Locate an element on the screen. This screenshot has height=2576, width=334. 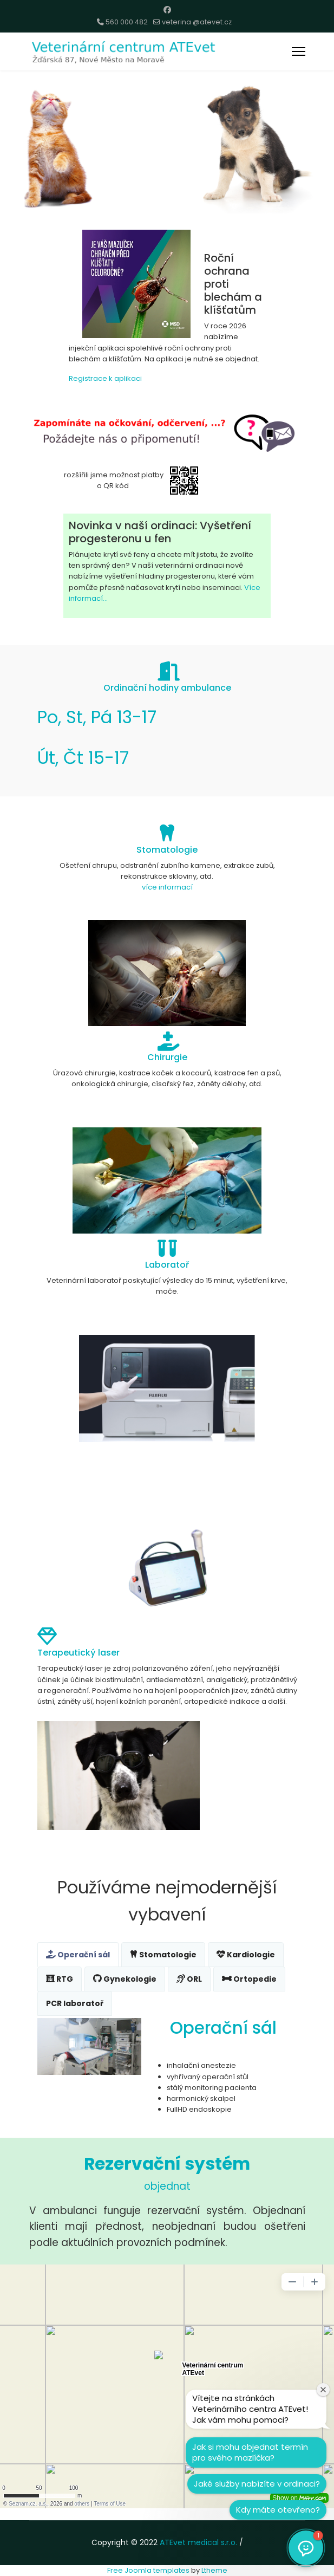
ATEvet medical s.r.o. is located at coordinates (198, 2542).